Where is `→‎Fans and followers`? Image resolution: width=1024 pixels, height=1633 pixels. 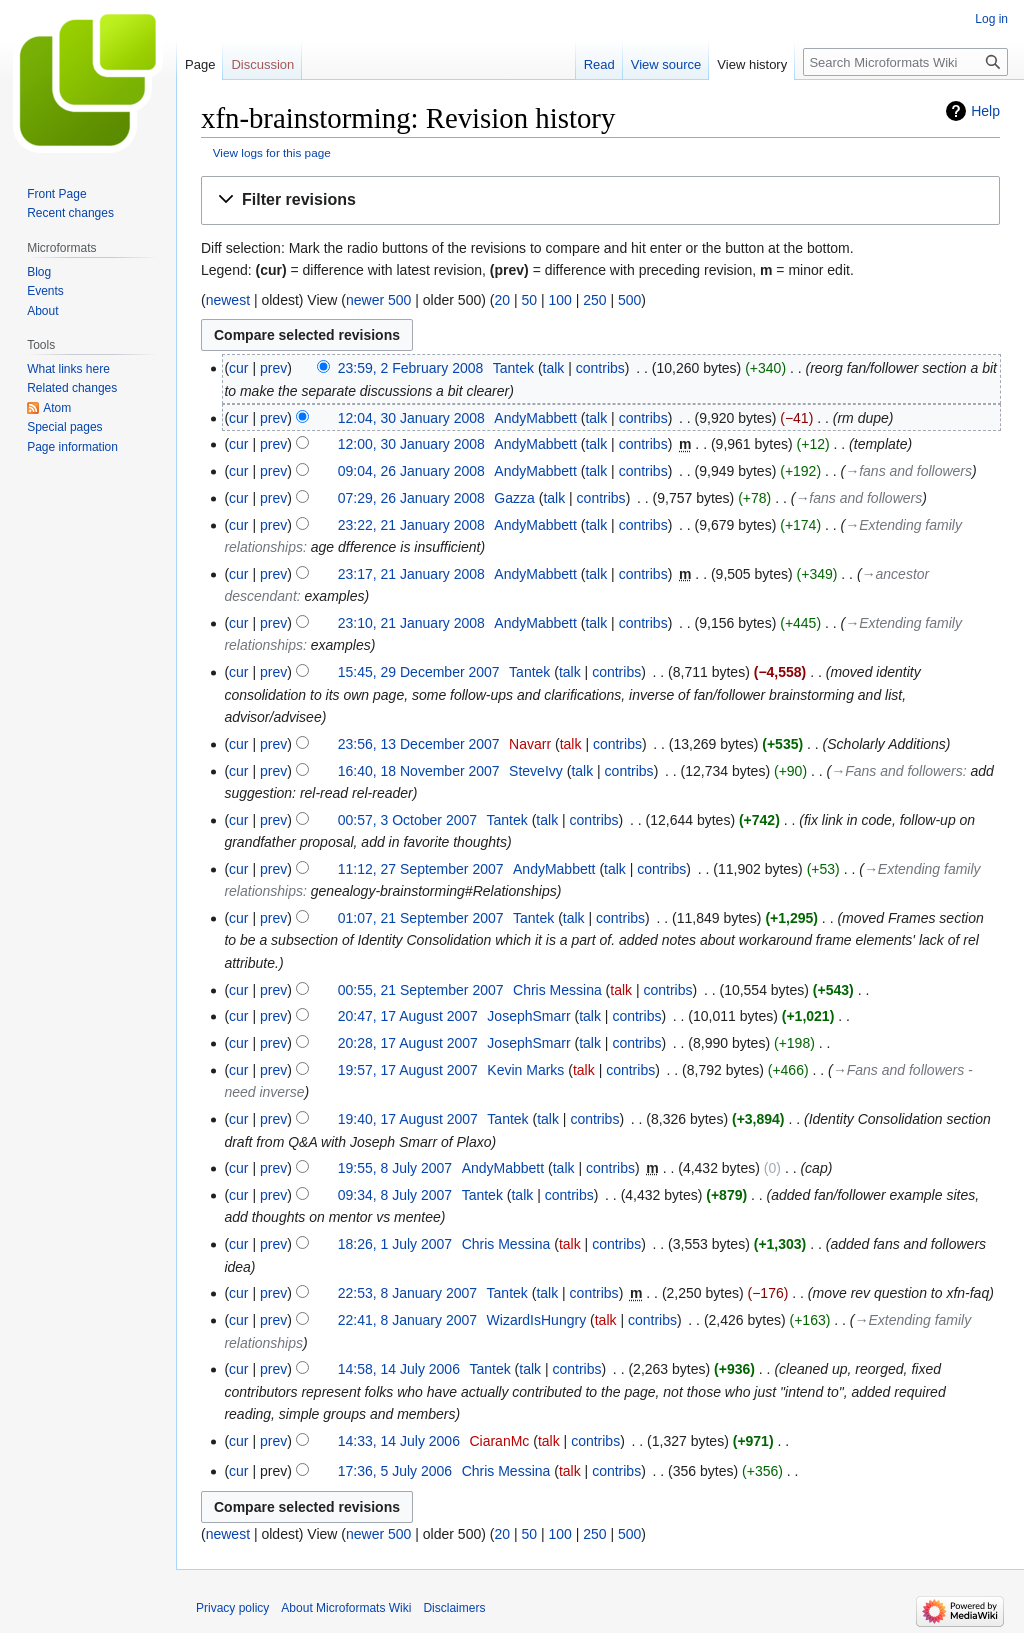
→‎Fans and followers is located at coordinates (896, 771).